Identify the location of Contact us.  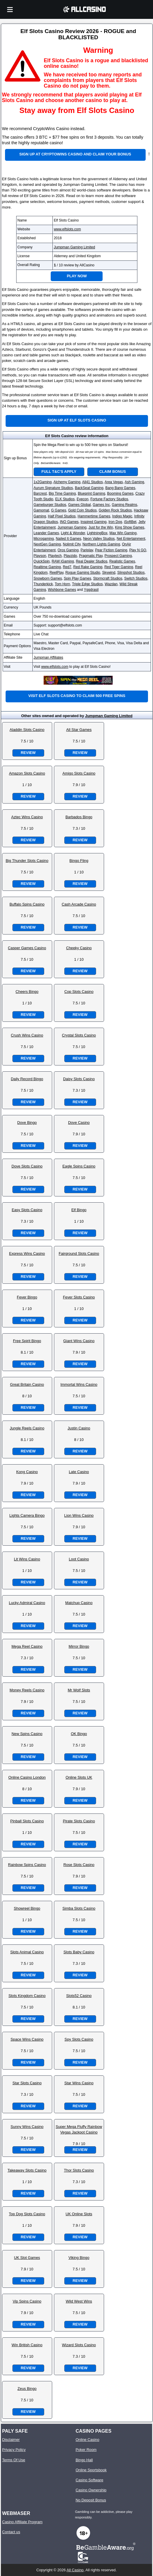
(11, 2532).